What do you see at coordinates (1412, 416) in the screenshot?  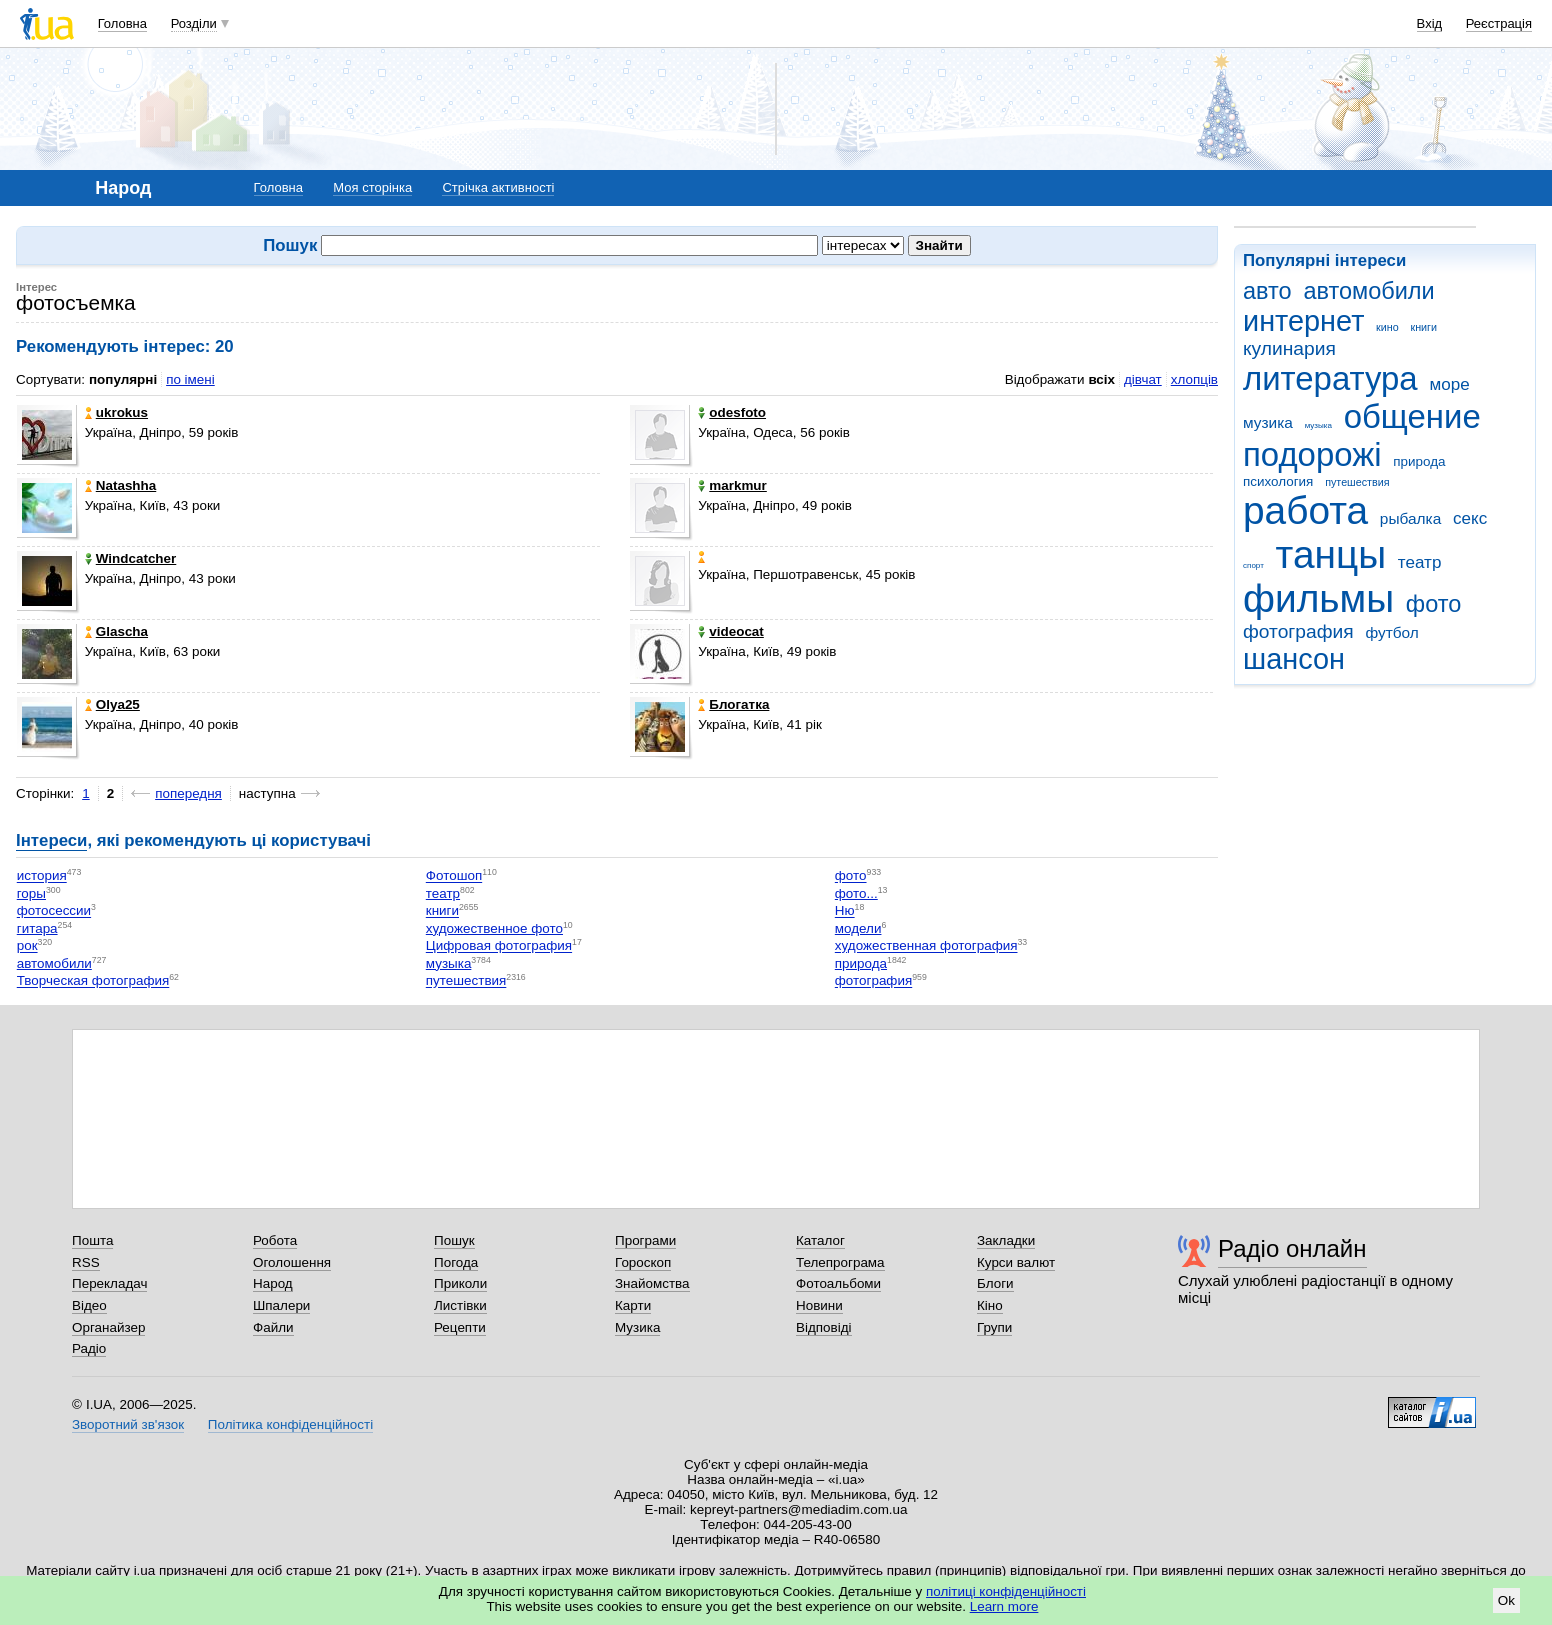 I see `общение` at bounding box center [1412, 416].